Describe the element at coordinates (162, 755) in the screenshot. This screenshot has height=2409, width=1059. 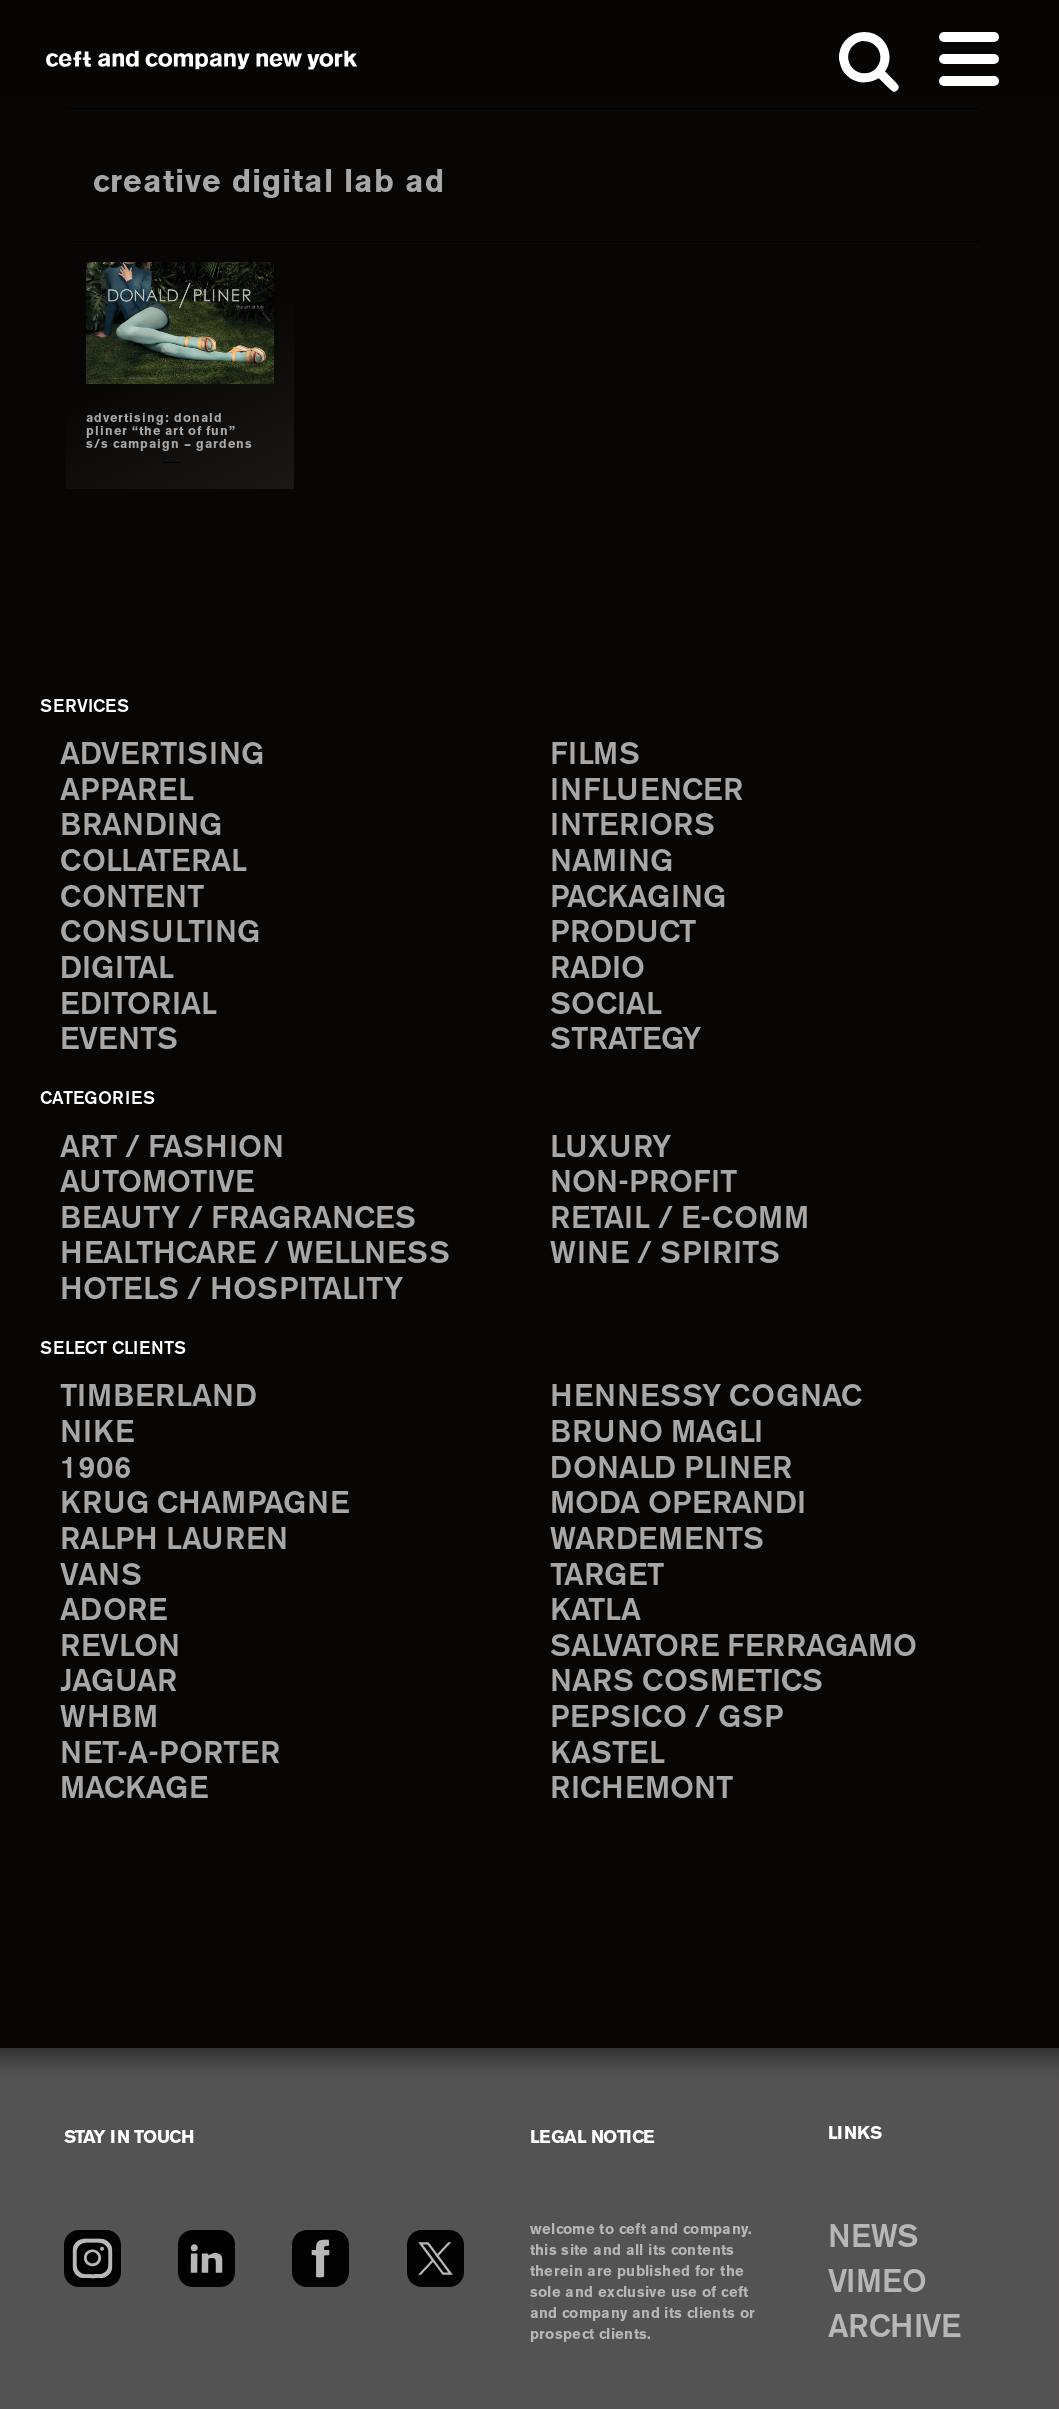
I see `advertising` at that location.